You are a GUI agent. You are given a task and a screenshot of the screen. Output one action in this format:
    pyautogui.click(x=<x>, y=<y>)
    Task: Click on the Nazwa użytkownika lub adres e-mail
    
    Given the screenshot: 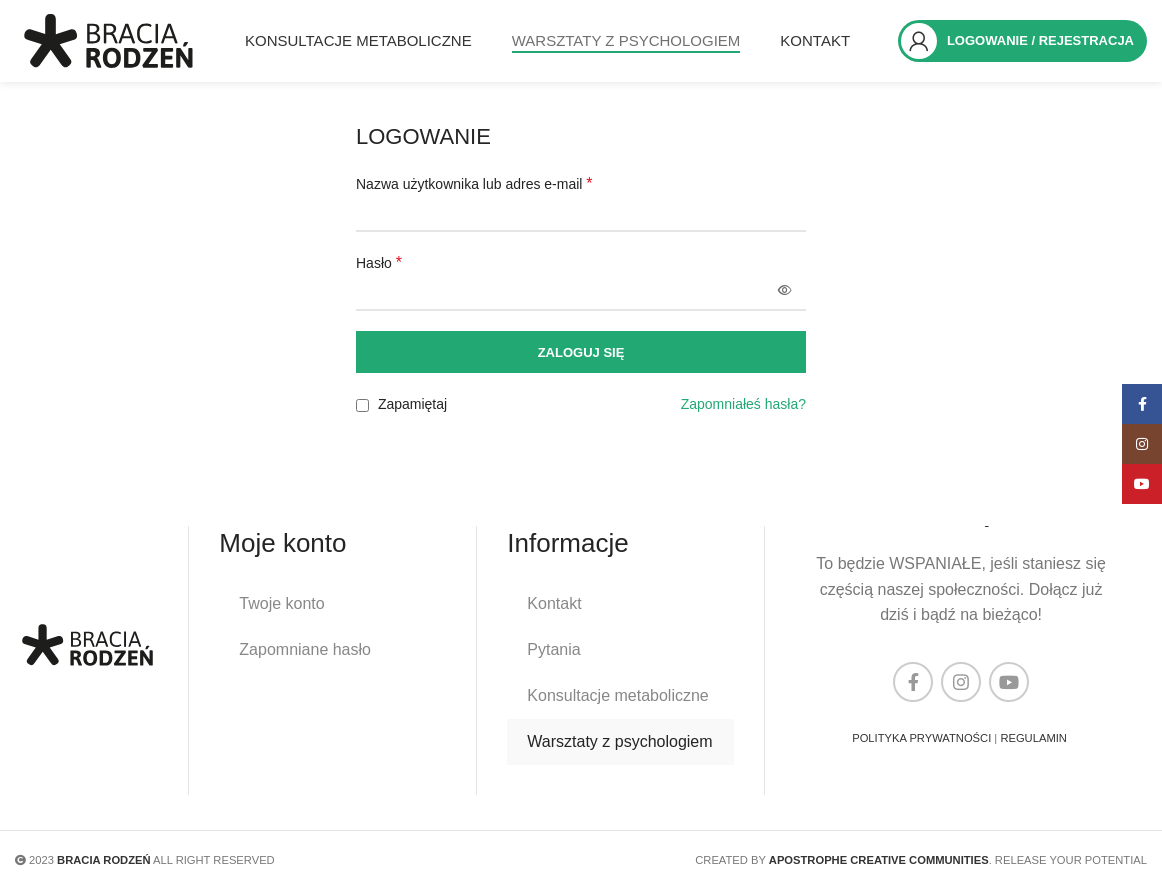 What is the action you would take?
    pyautogui.click(x=474, y=186)
    